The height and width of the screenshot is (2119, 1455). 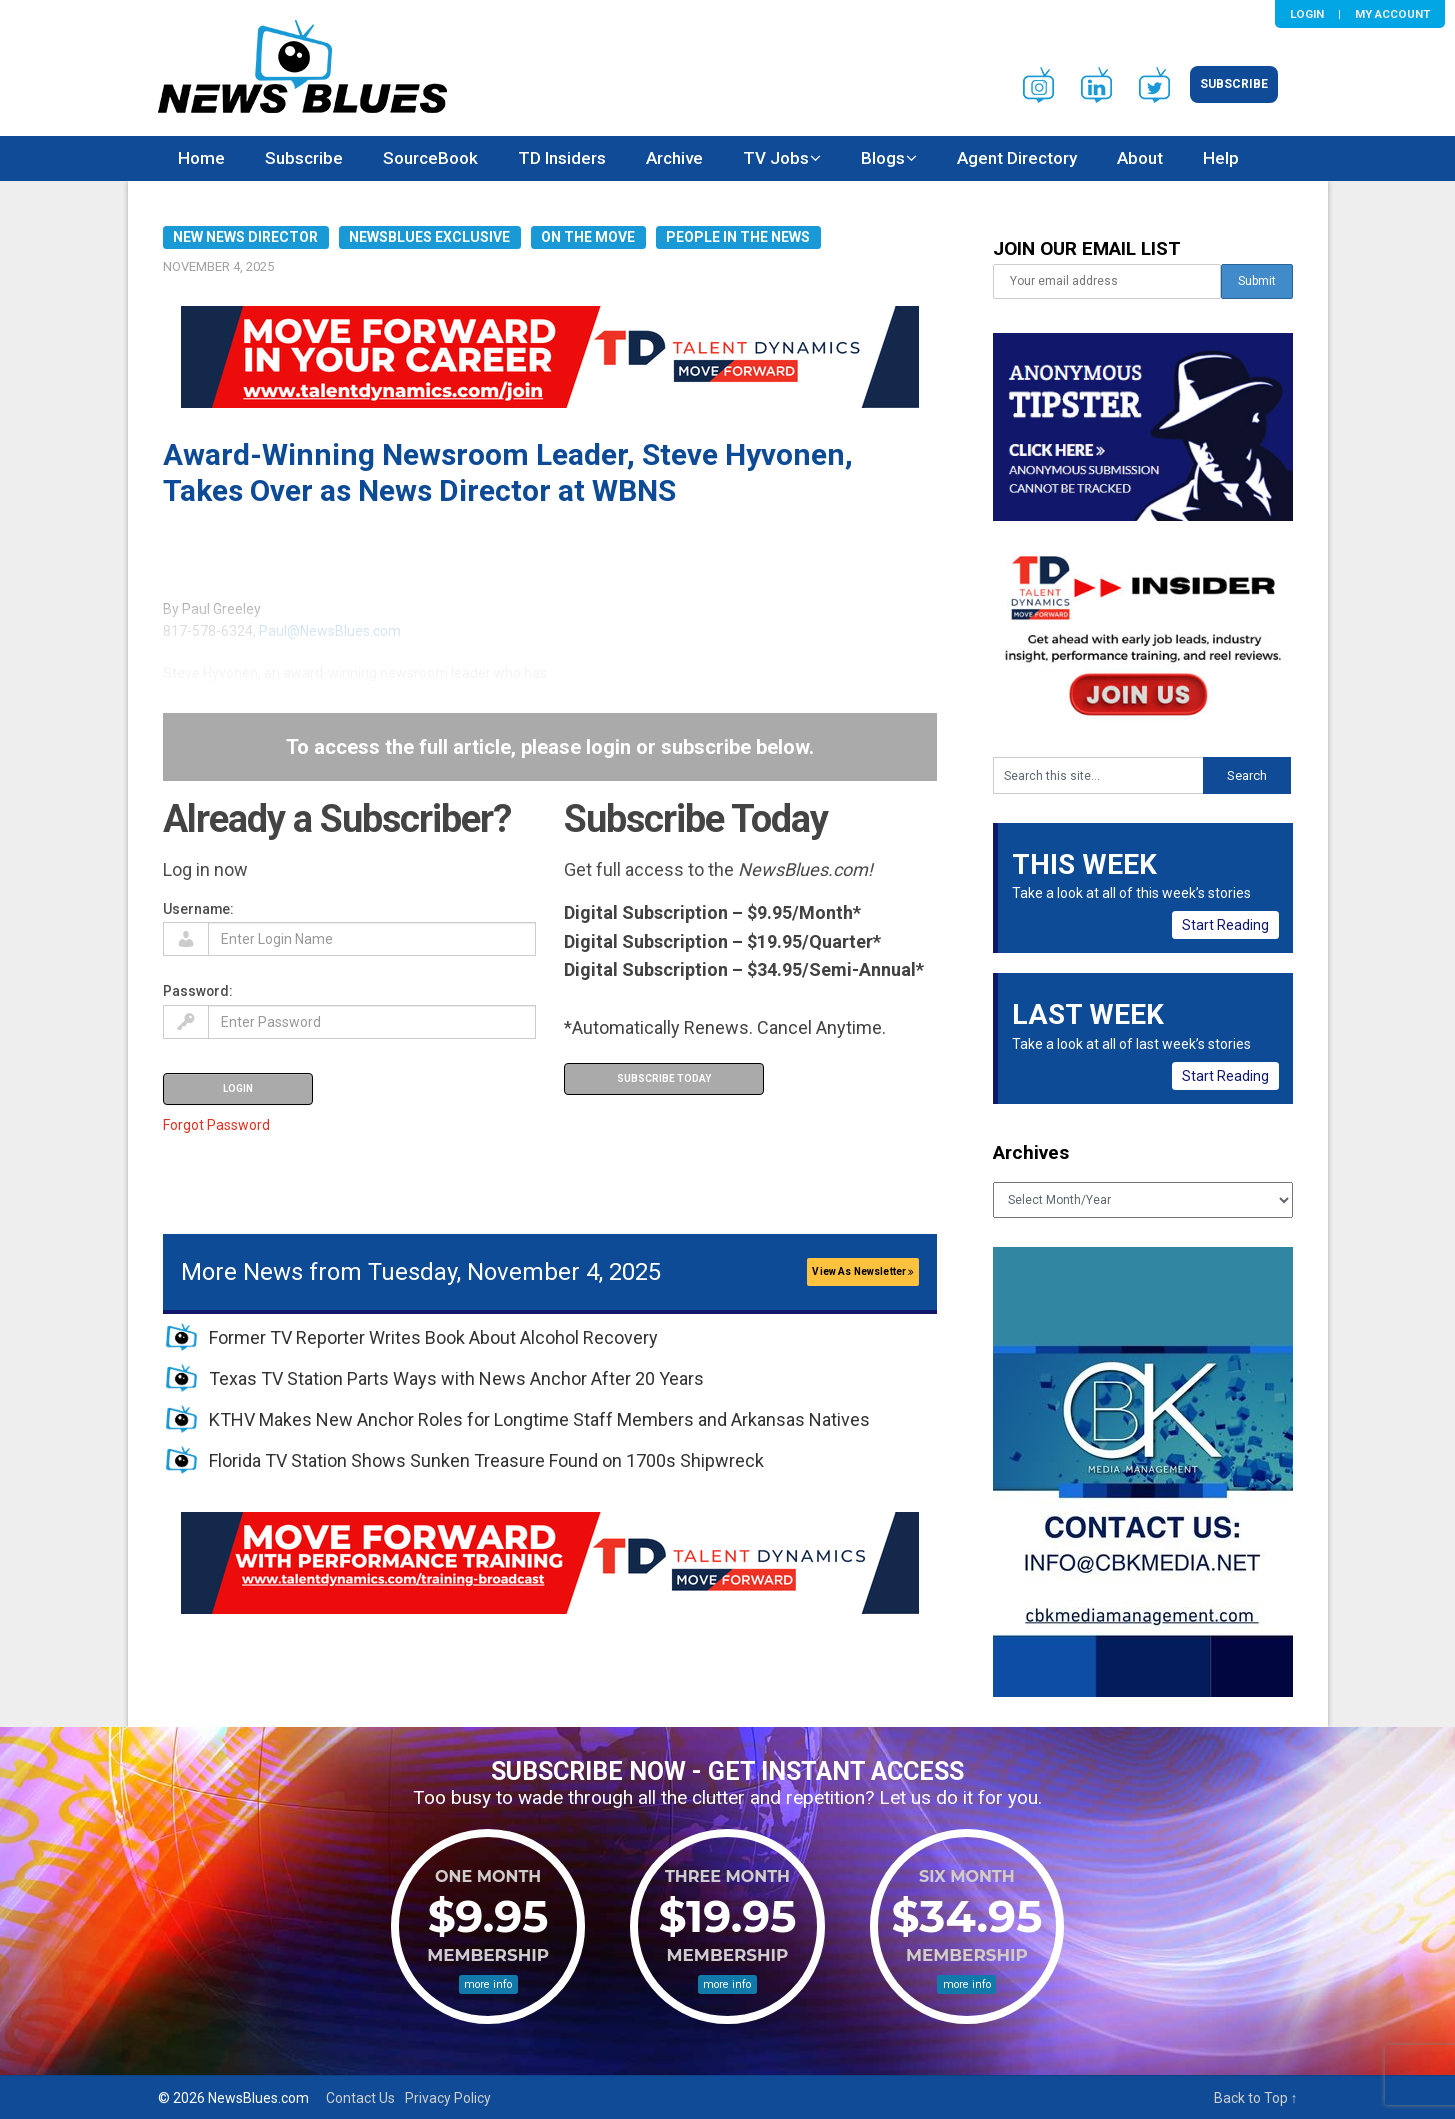 I want to click on Forgot Password, so click(x=216, y=1125).